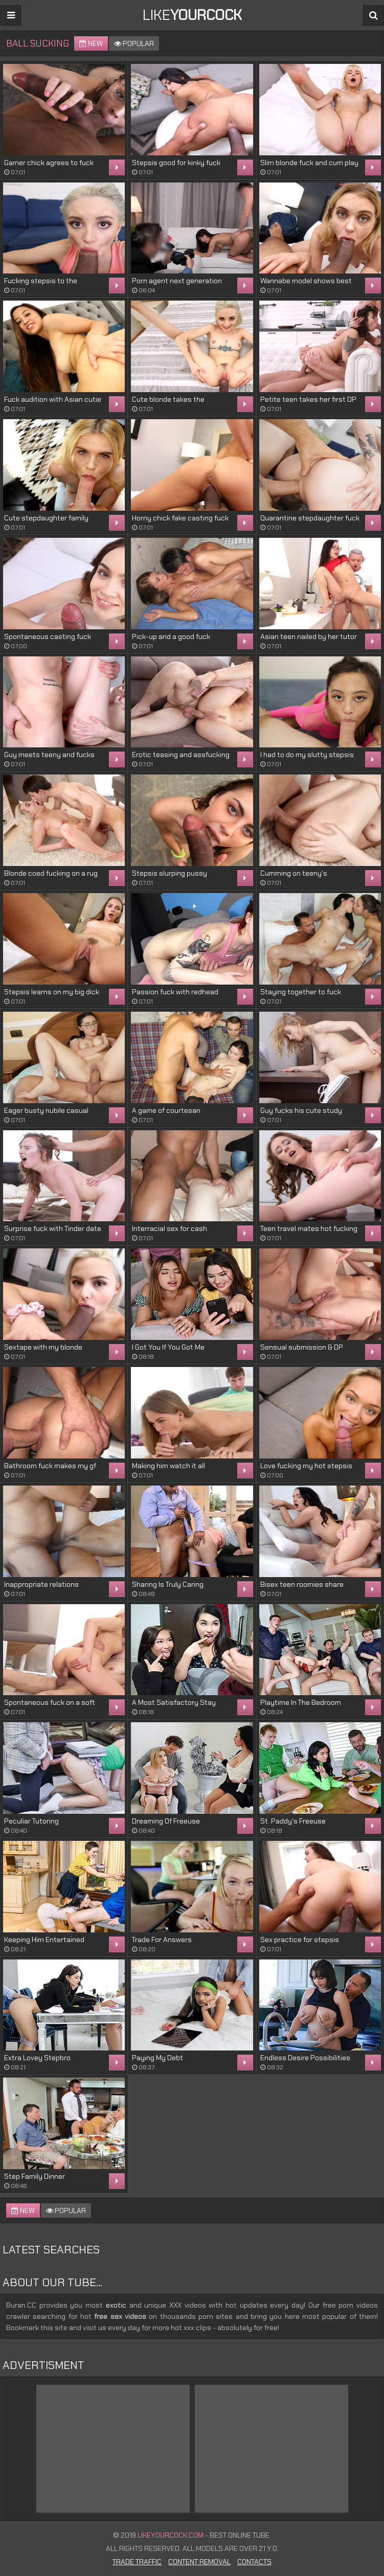 This screenshot has width=384, height=2576. Describe the element at coordinates (299, 1939) in the screenshot. I see `Sex practice for stepsis` at that location.